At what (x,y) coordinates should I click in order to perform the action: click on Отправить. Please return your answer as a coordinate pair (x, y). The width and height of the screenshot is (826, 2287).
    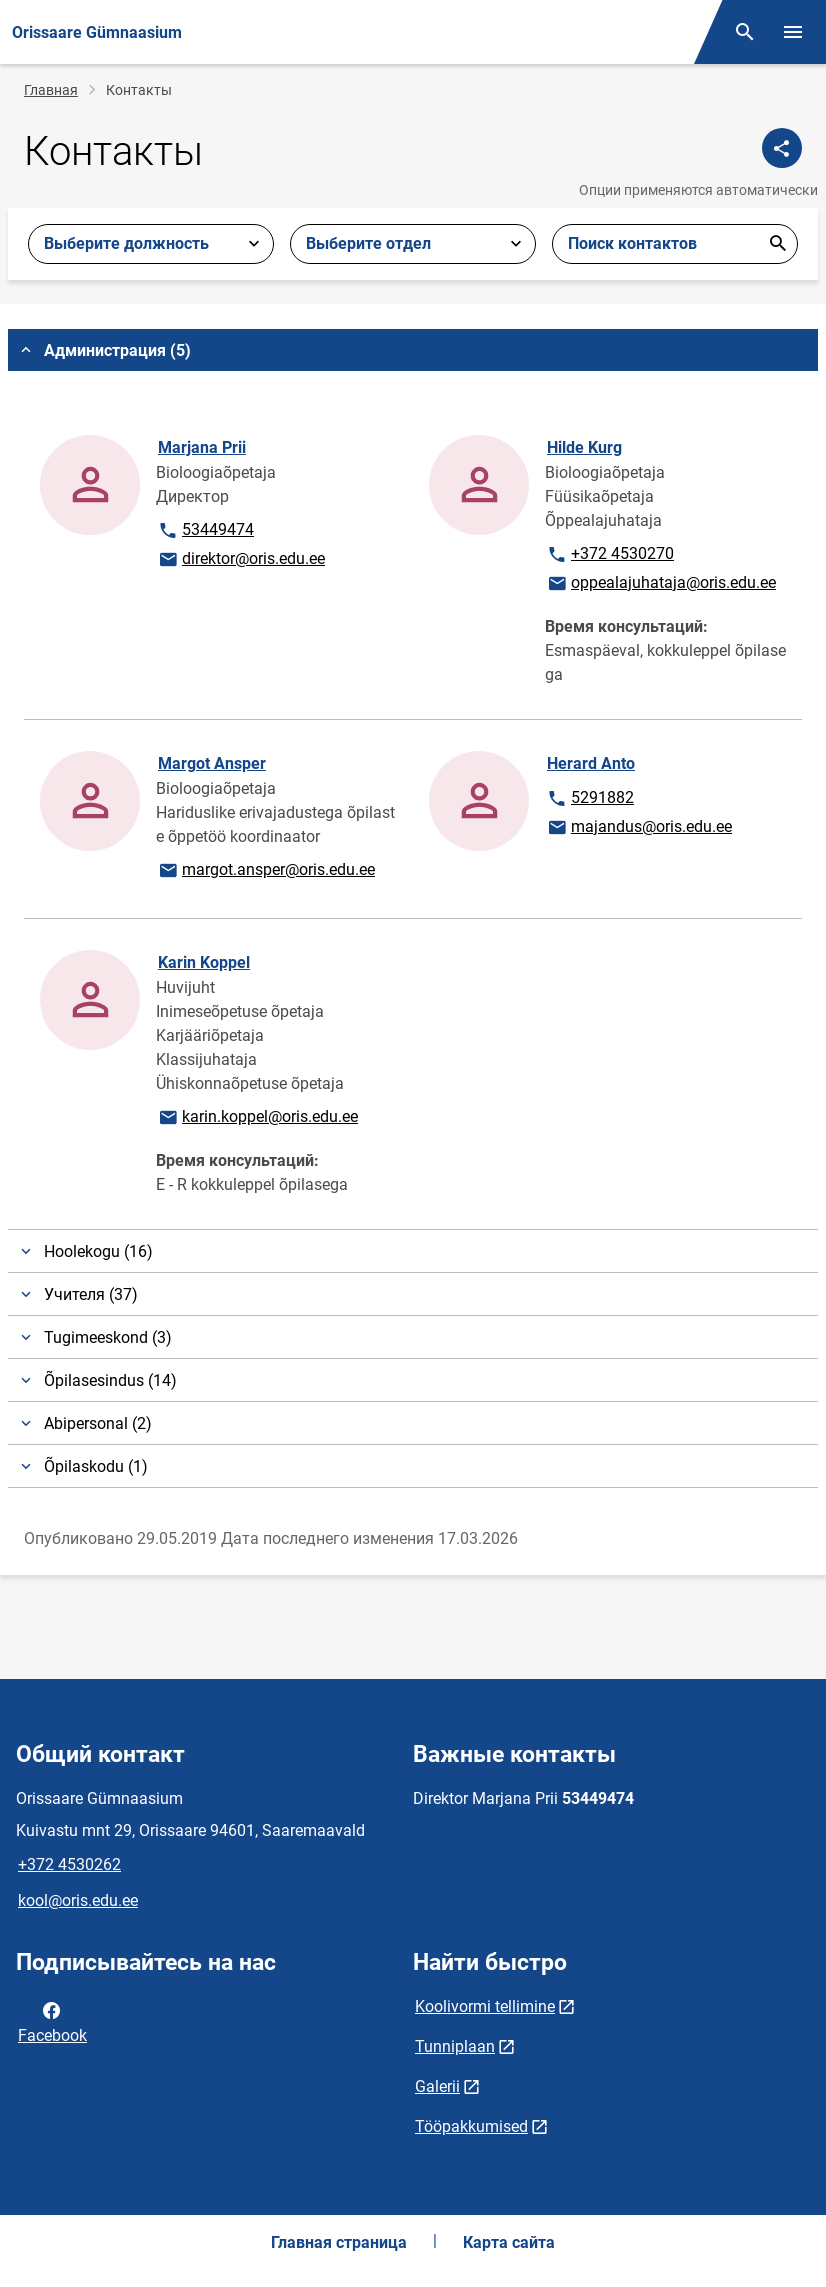
    Looking at the image, I should click on (778, 244).